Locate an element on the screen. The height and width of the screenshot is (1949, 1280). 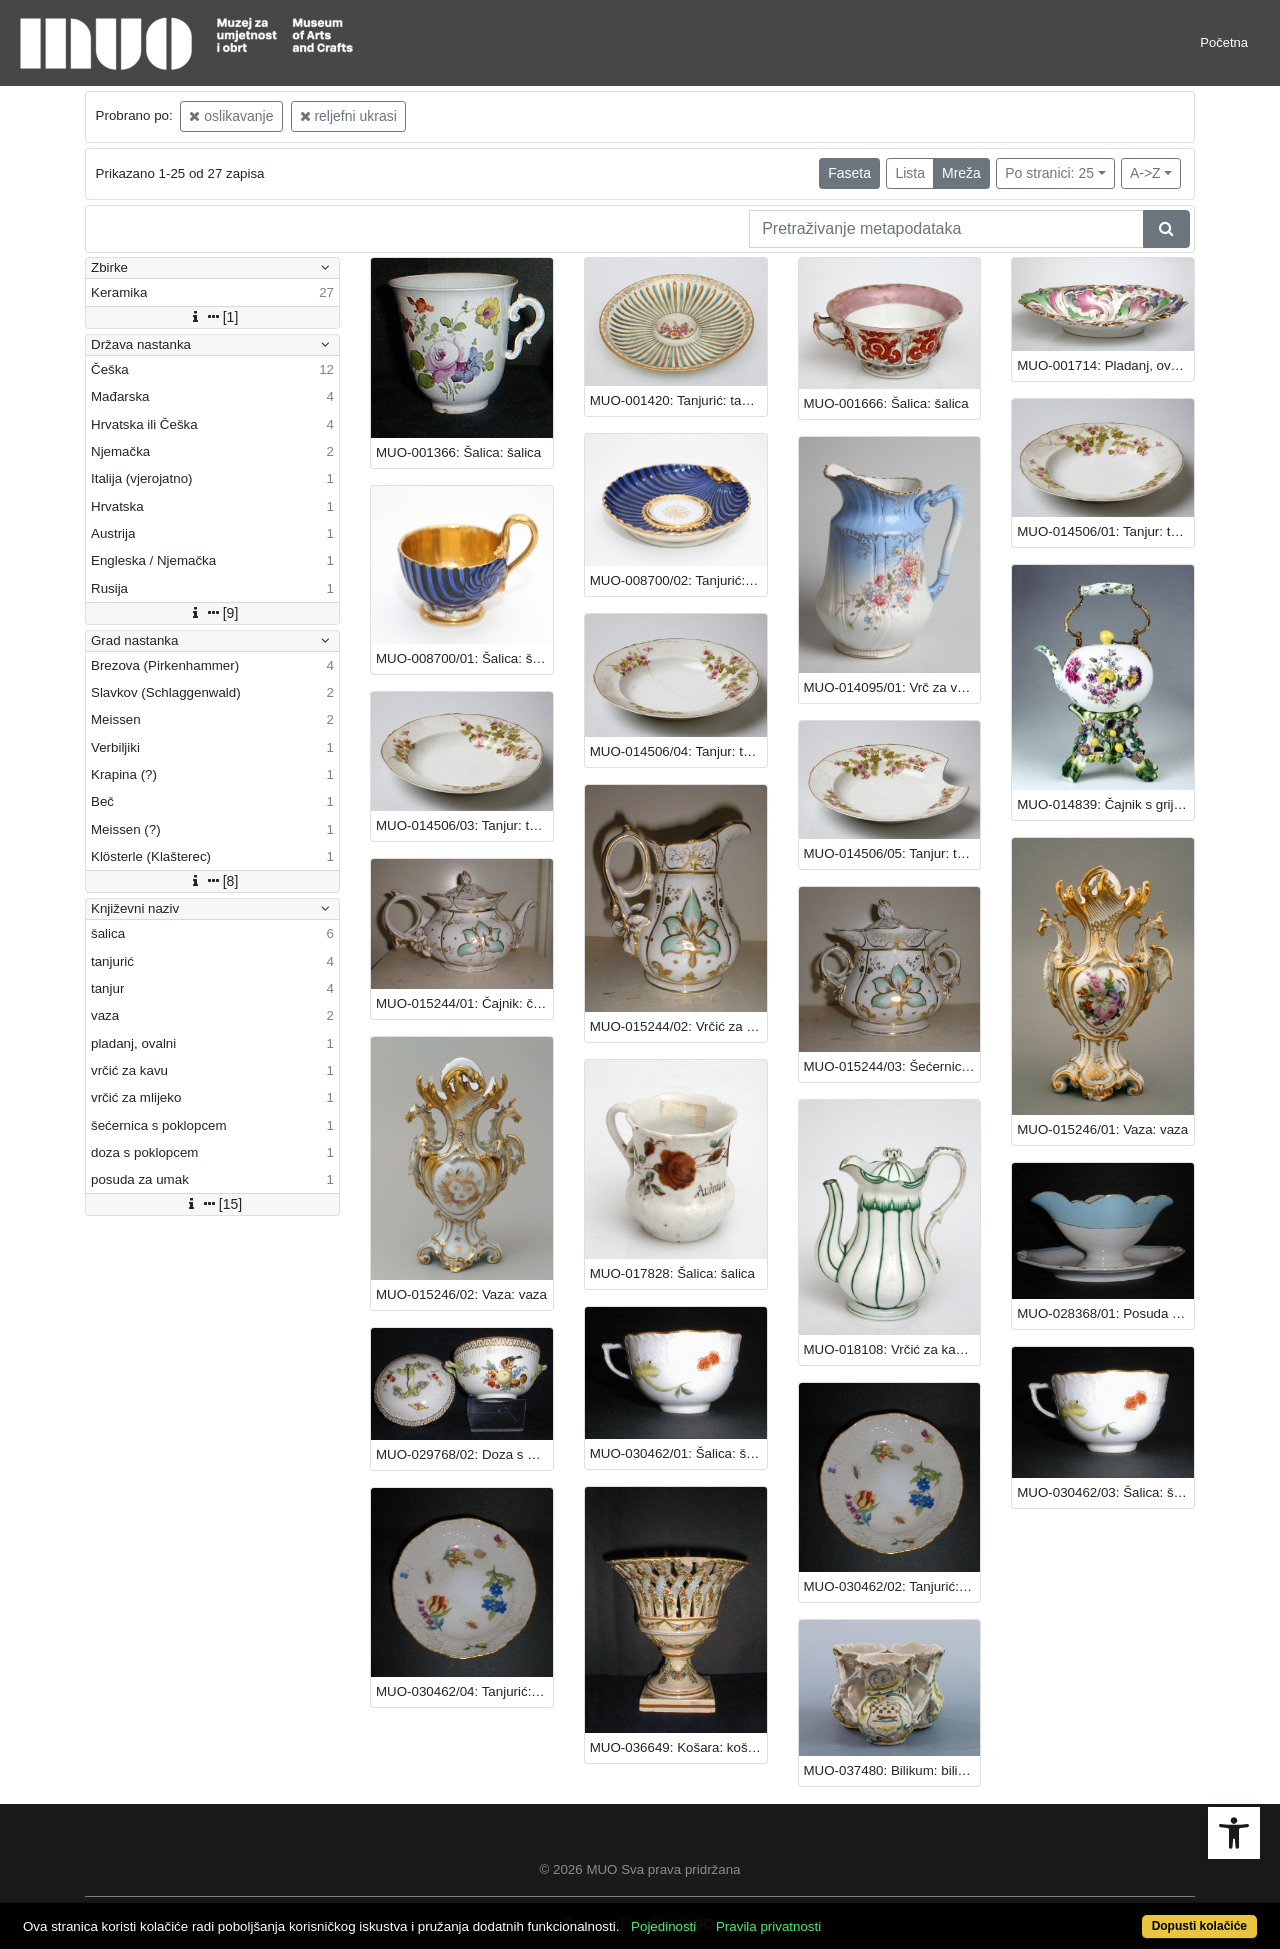
MUO-015246/01: Vaza: vaza is located at coordinates (1102, 1129).